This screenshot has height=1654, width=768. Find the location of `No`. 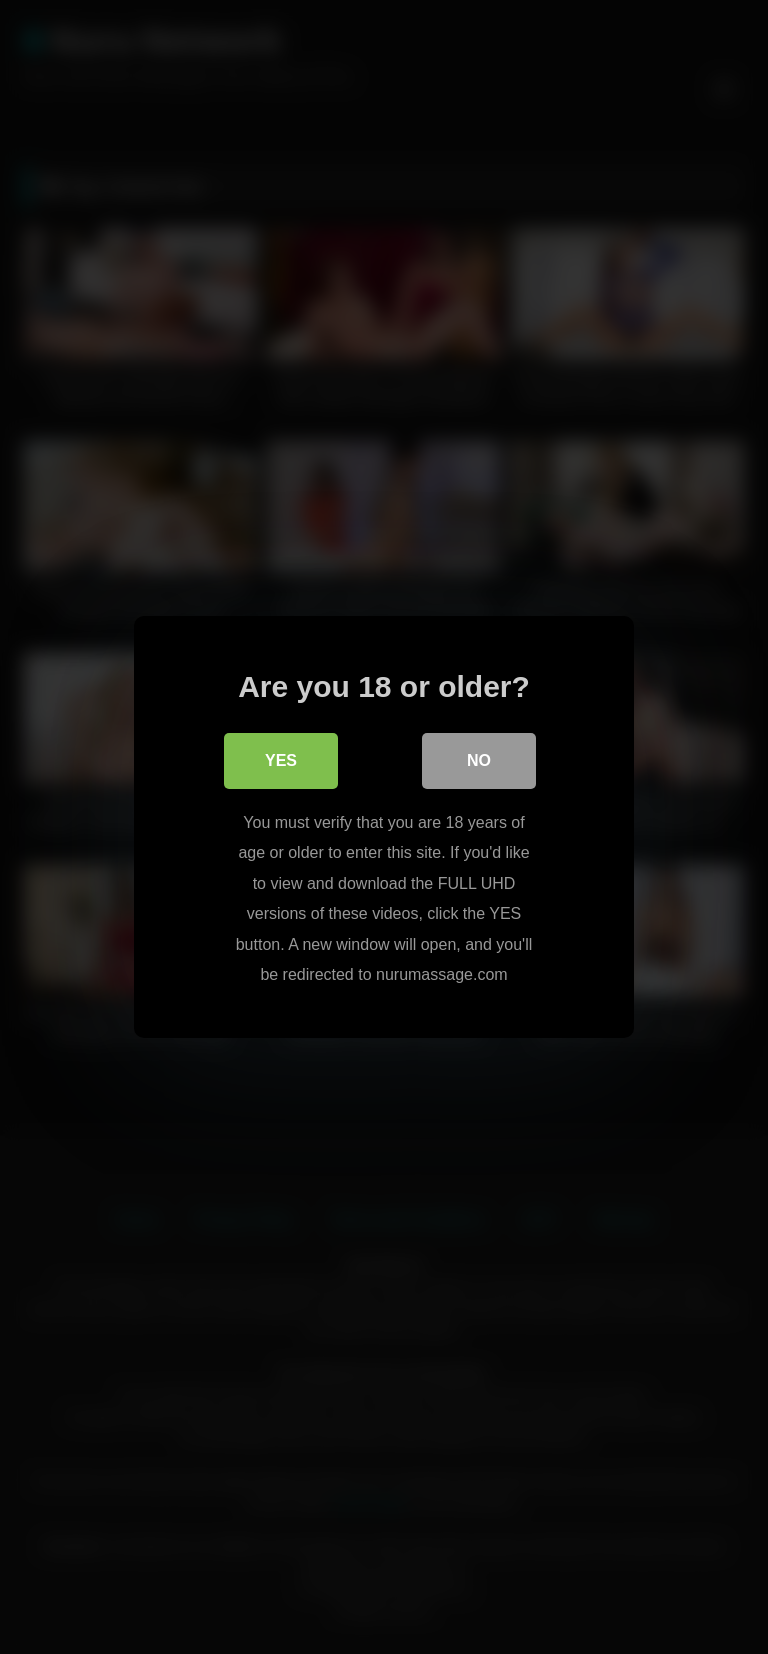

No is located at coordinates (479, 761).